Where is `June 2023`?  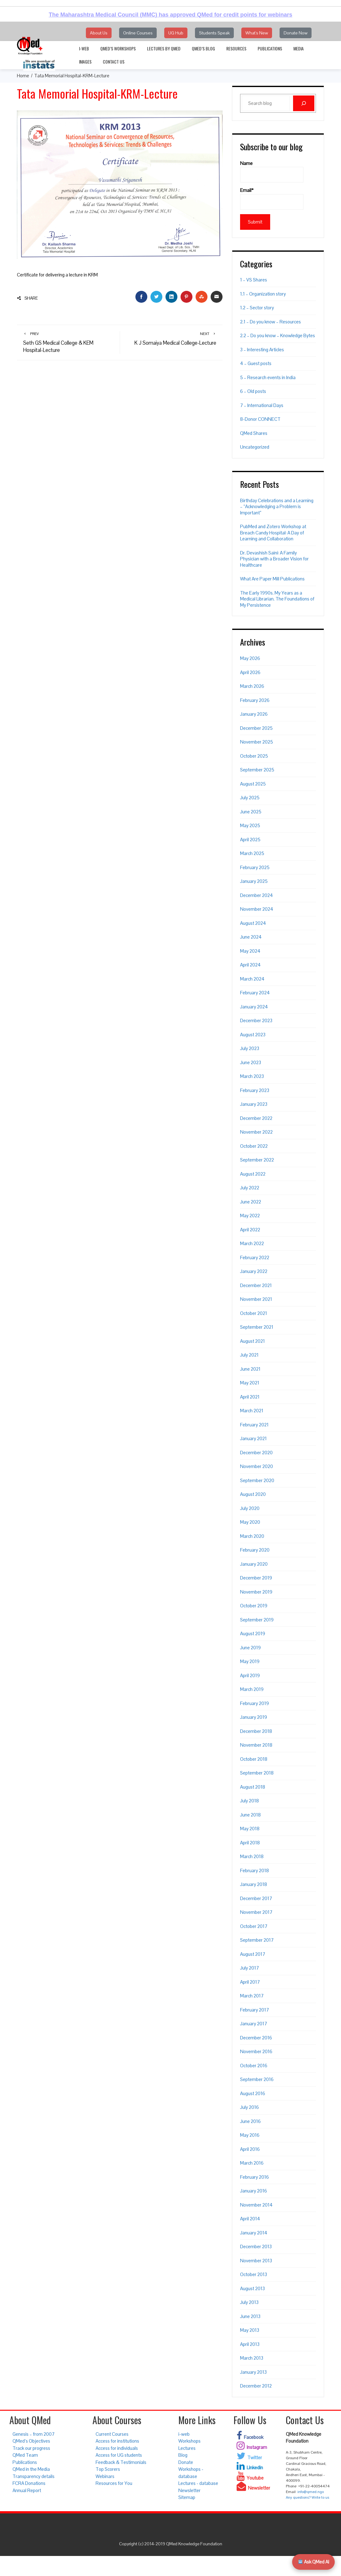 June 2023 is located at coordinates (250, 1062).